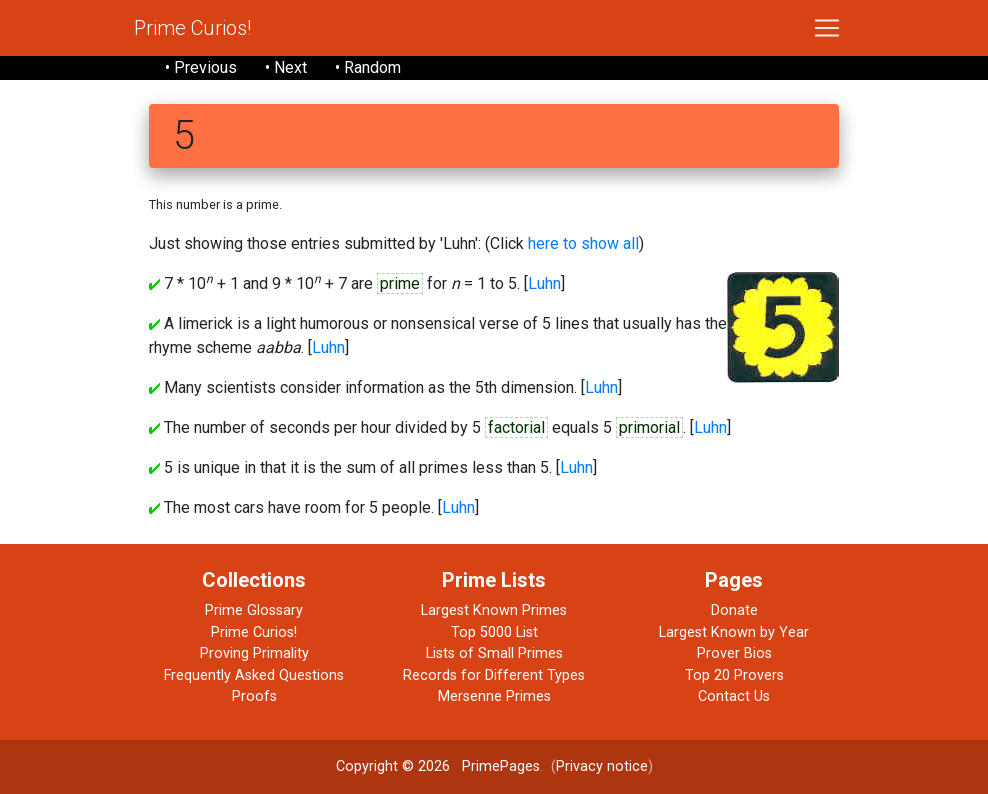  Describe the element at coordinates (827, 28) in the screenshot. I see `[Toggle navigation]` at that location.